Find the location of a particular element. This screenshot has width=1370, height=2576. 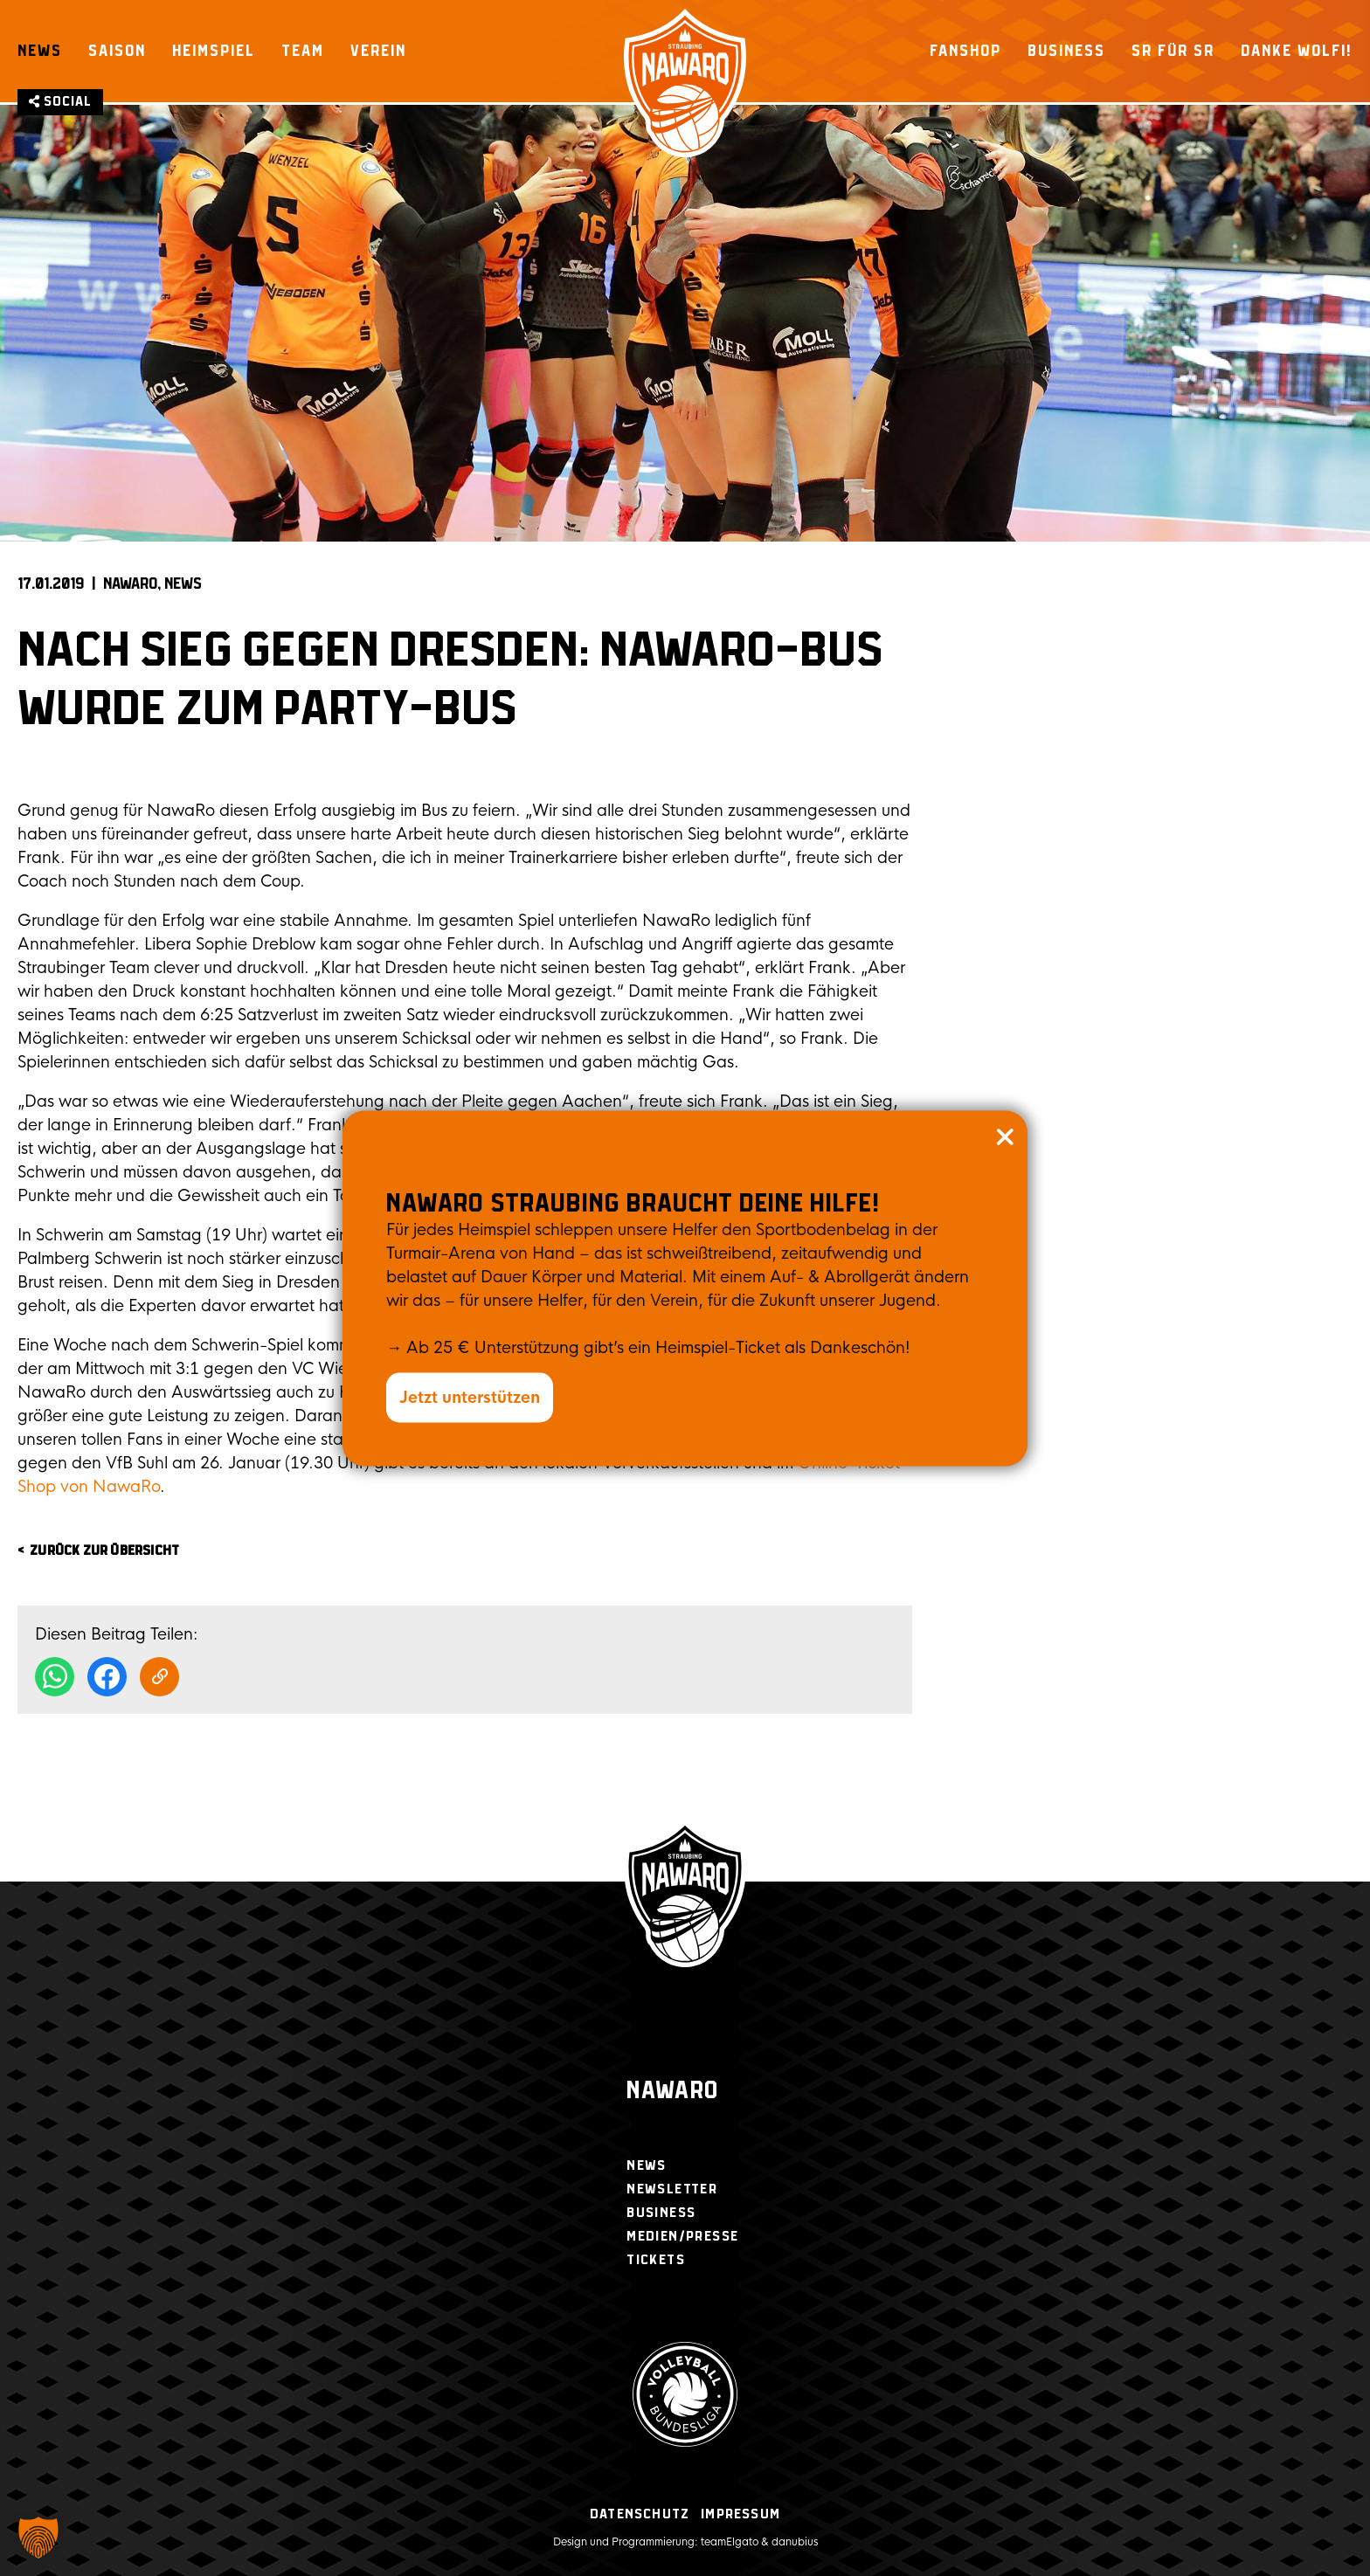

Tickets is located at coordinates (655, 2260).